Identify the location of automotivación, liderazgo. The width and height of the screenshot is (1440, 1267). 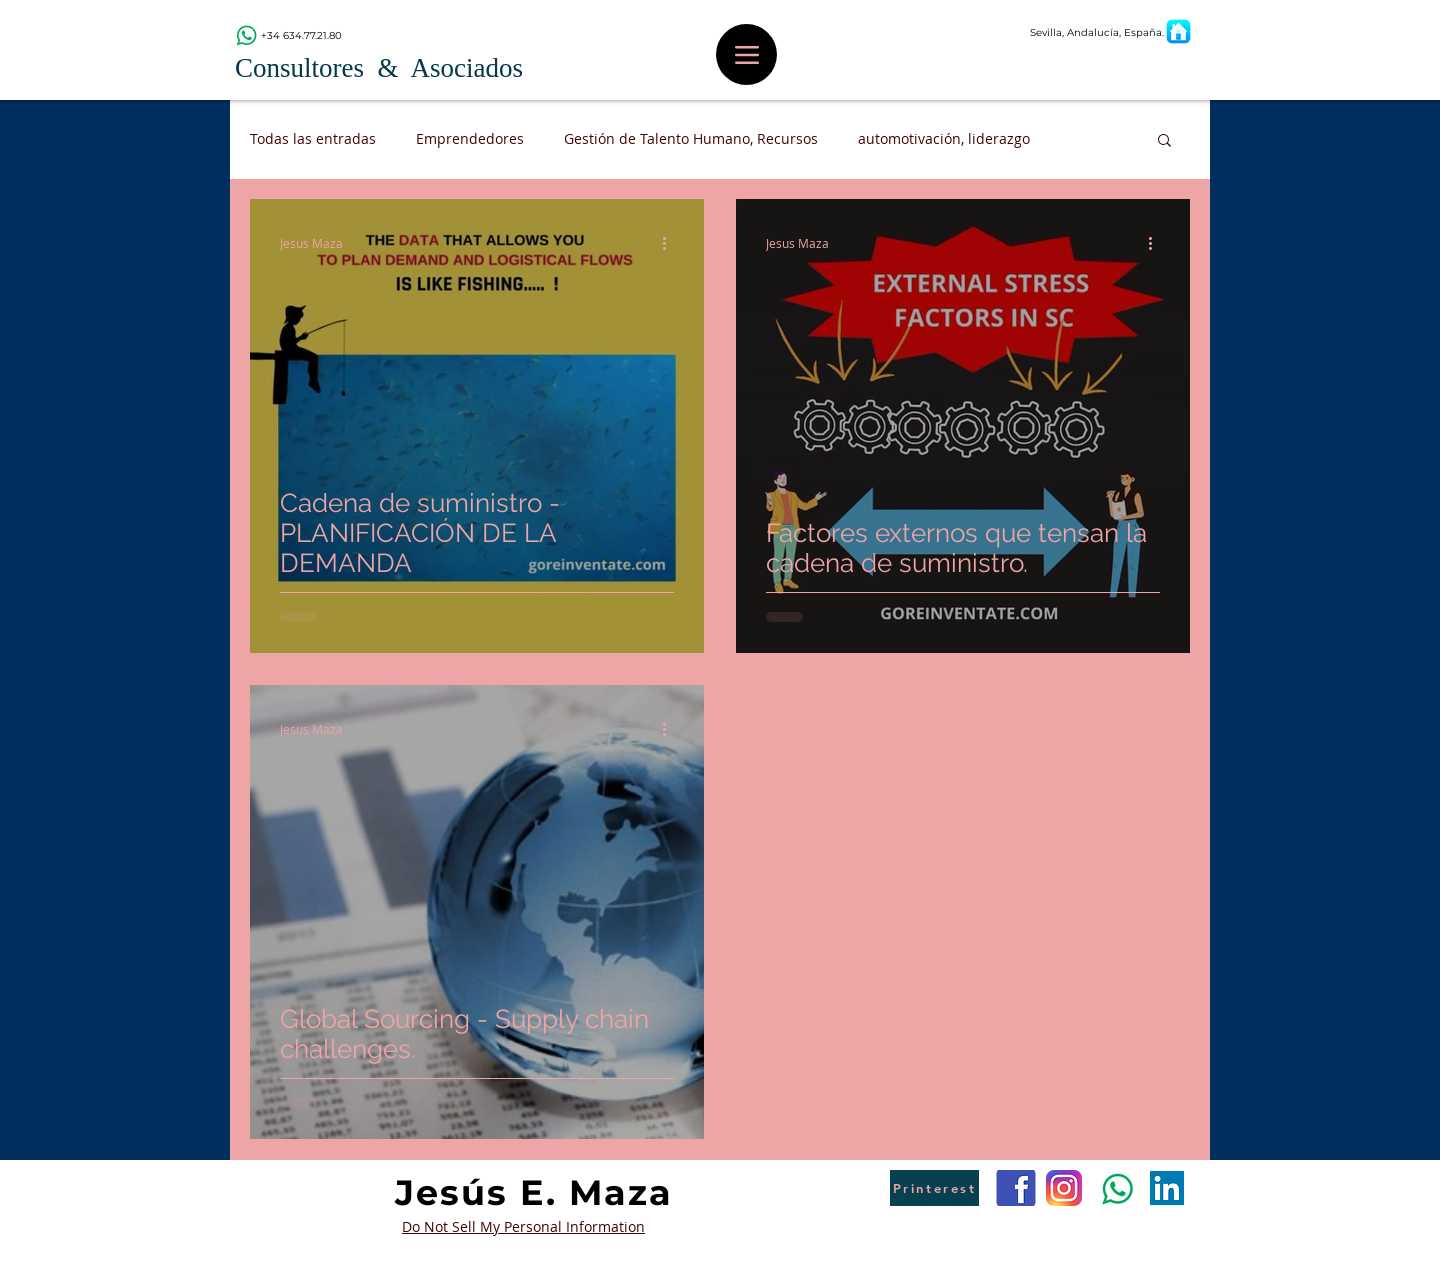
(944, 138).